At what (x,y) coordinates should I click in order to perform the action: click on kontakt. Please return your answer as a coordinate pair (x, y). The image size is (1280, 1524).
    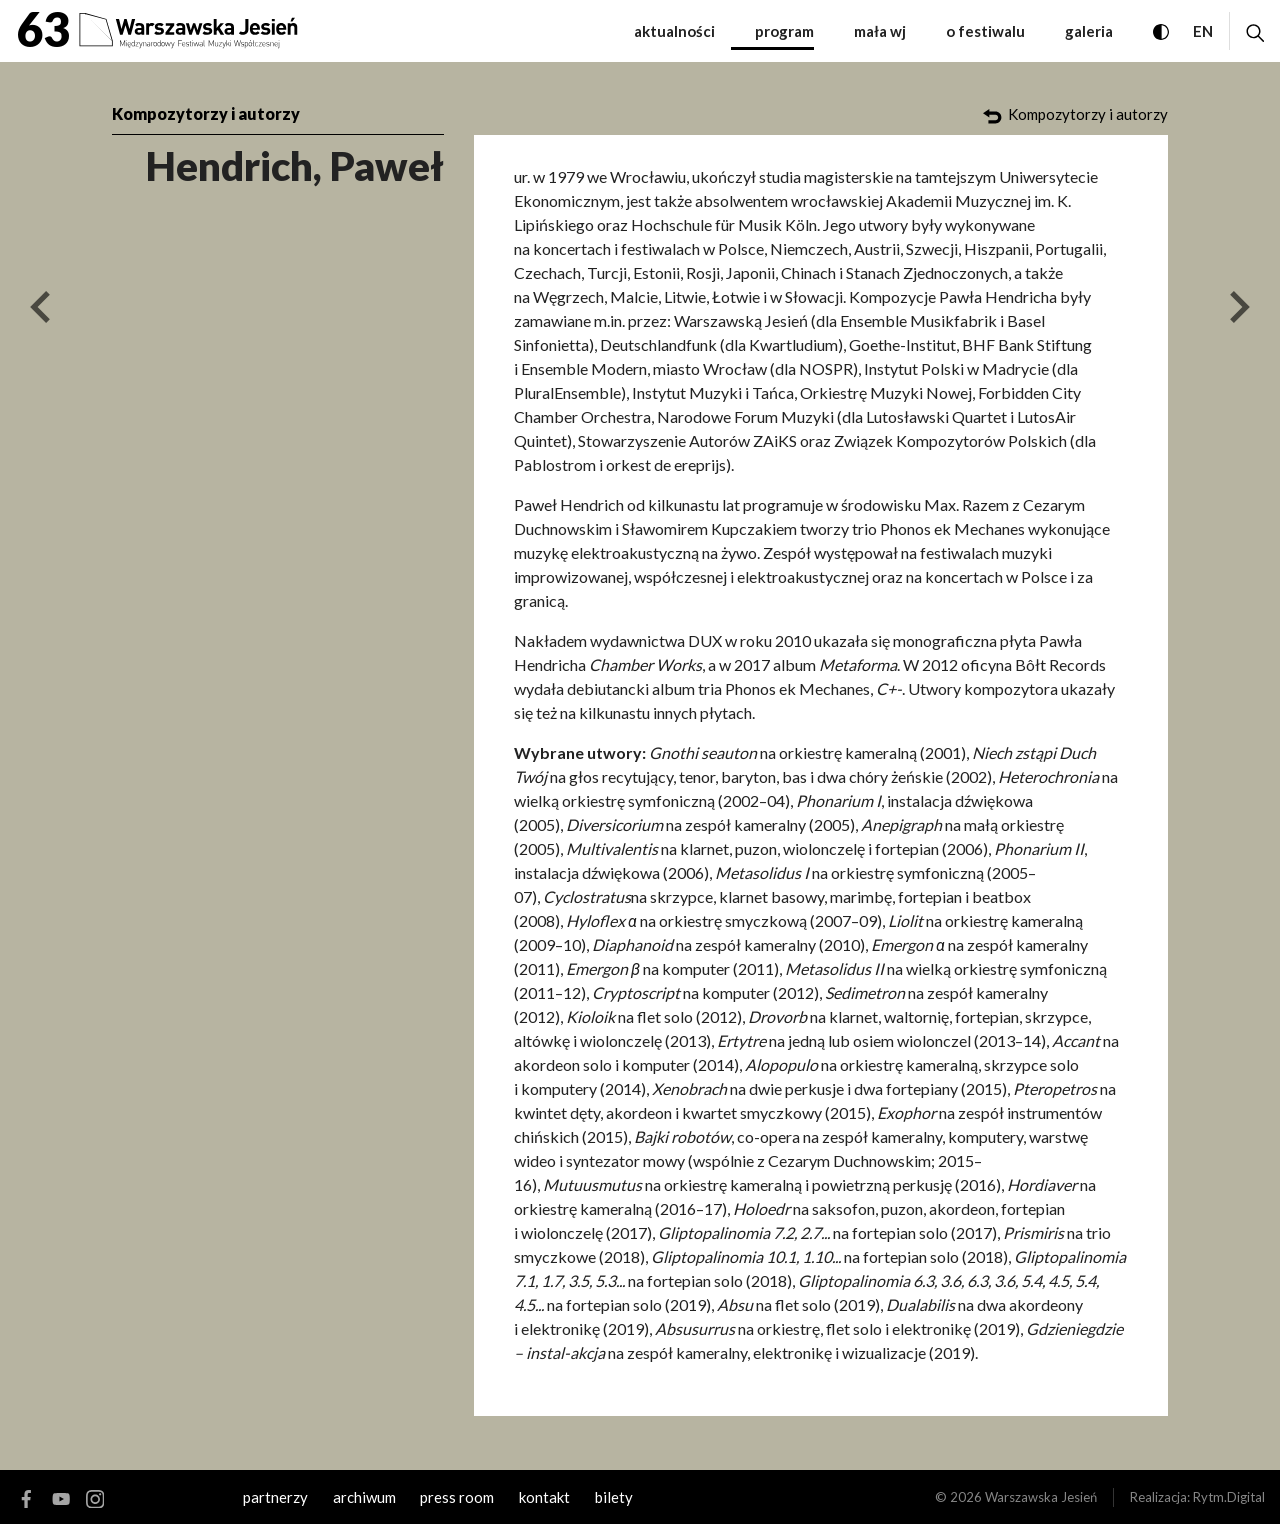
    Looking at the image, I should click on (544, 1497).